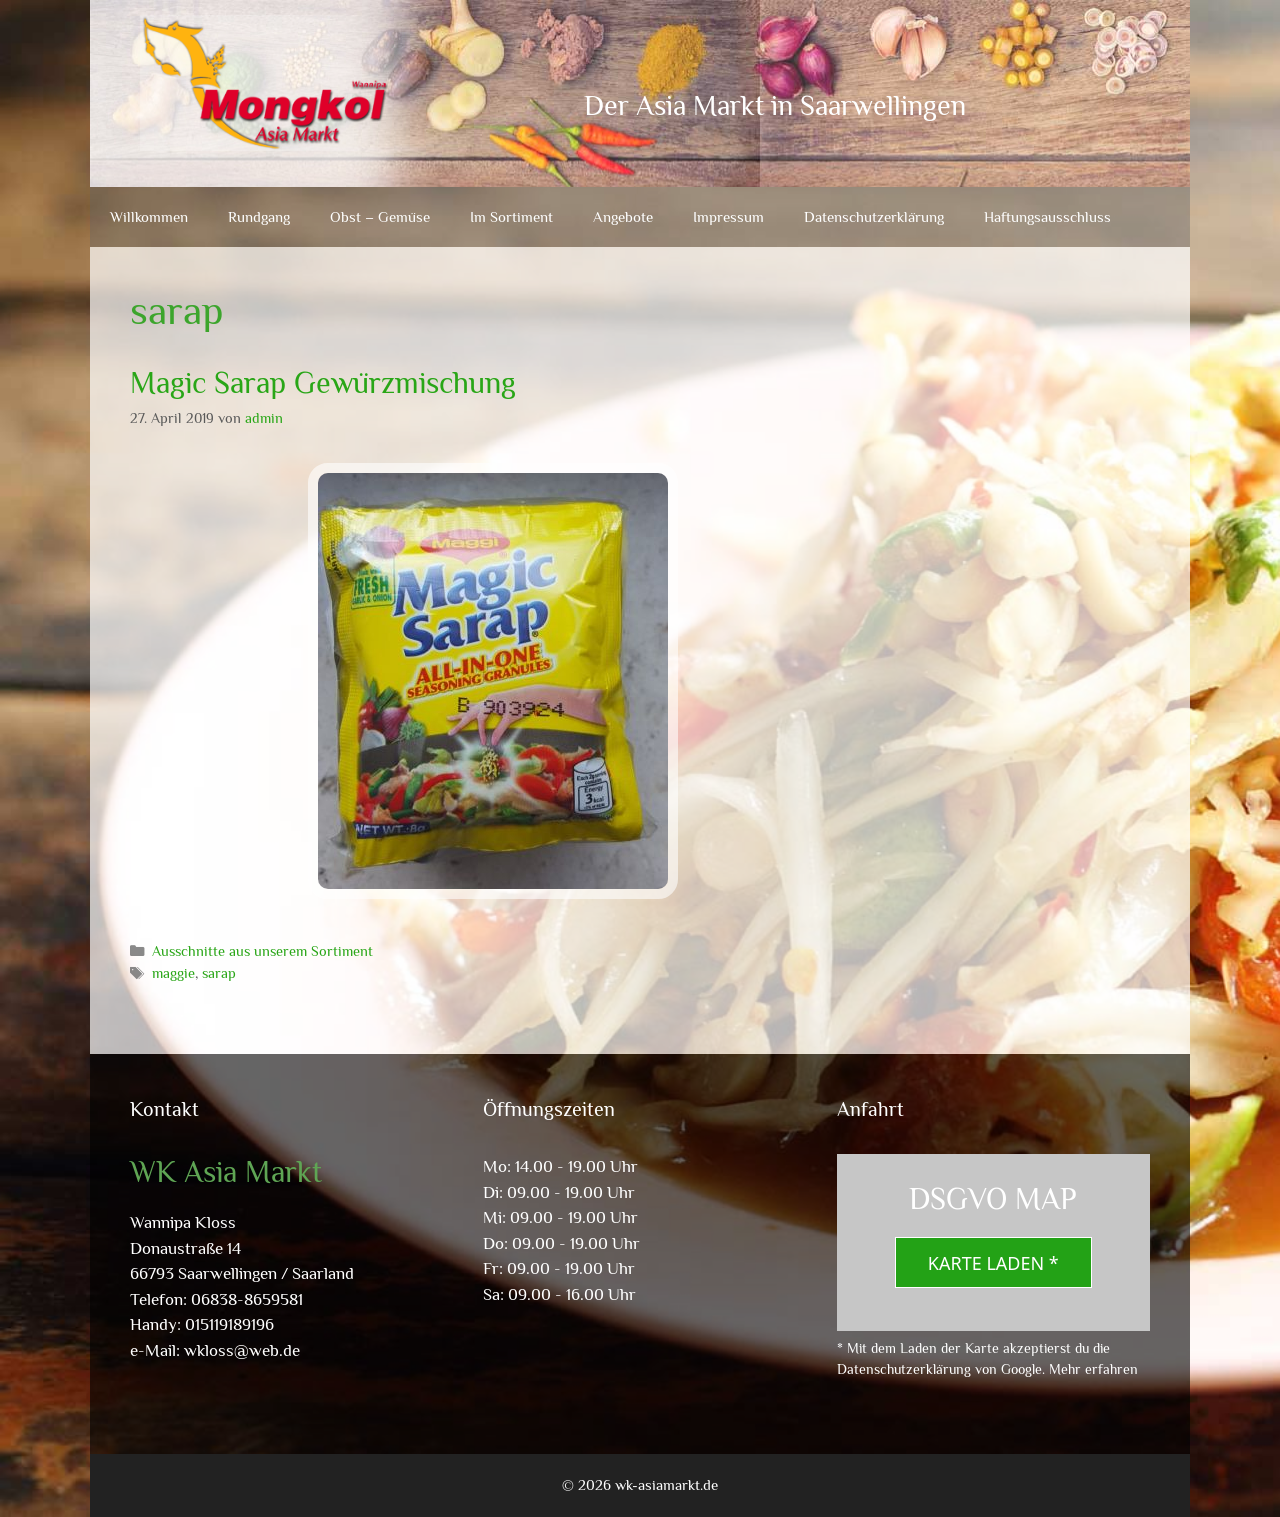 This screenshot has height=1517, width=1280. Describe the element at coordinates (219, 973) in the screenshot. I see `sarap` at that location.